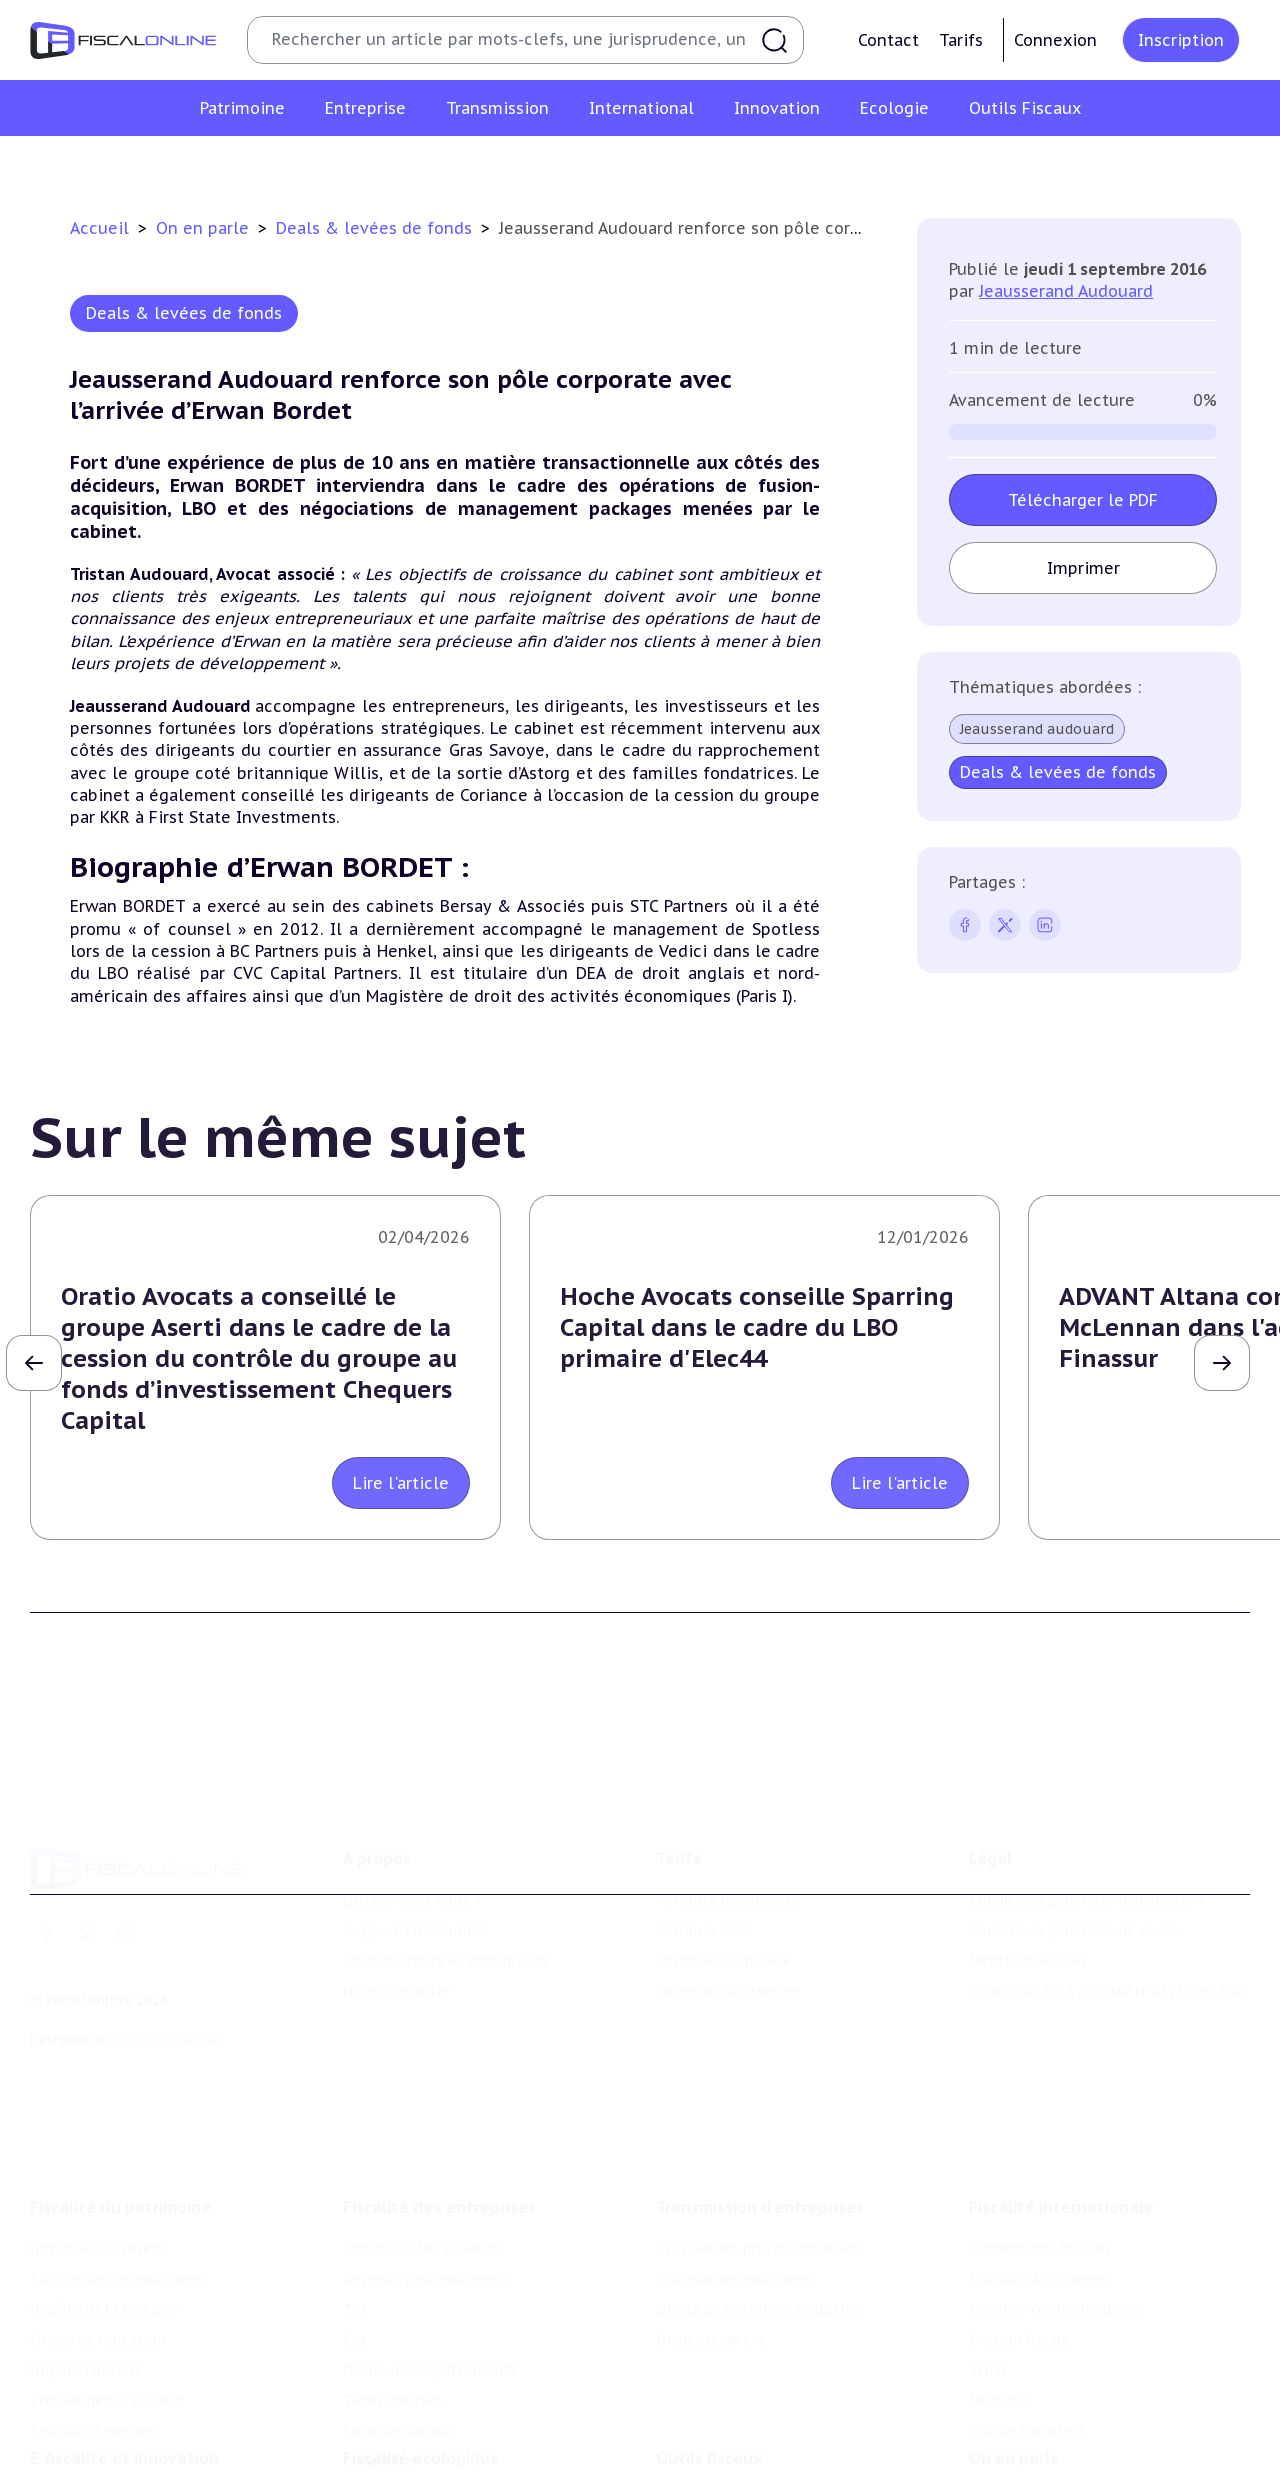 This screenshot has width=1280, height=2485. Describe the element at coordinates (759, 2292) in the screenshot. I see `Droits de mutation et dutreil` at that location.